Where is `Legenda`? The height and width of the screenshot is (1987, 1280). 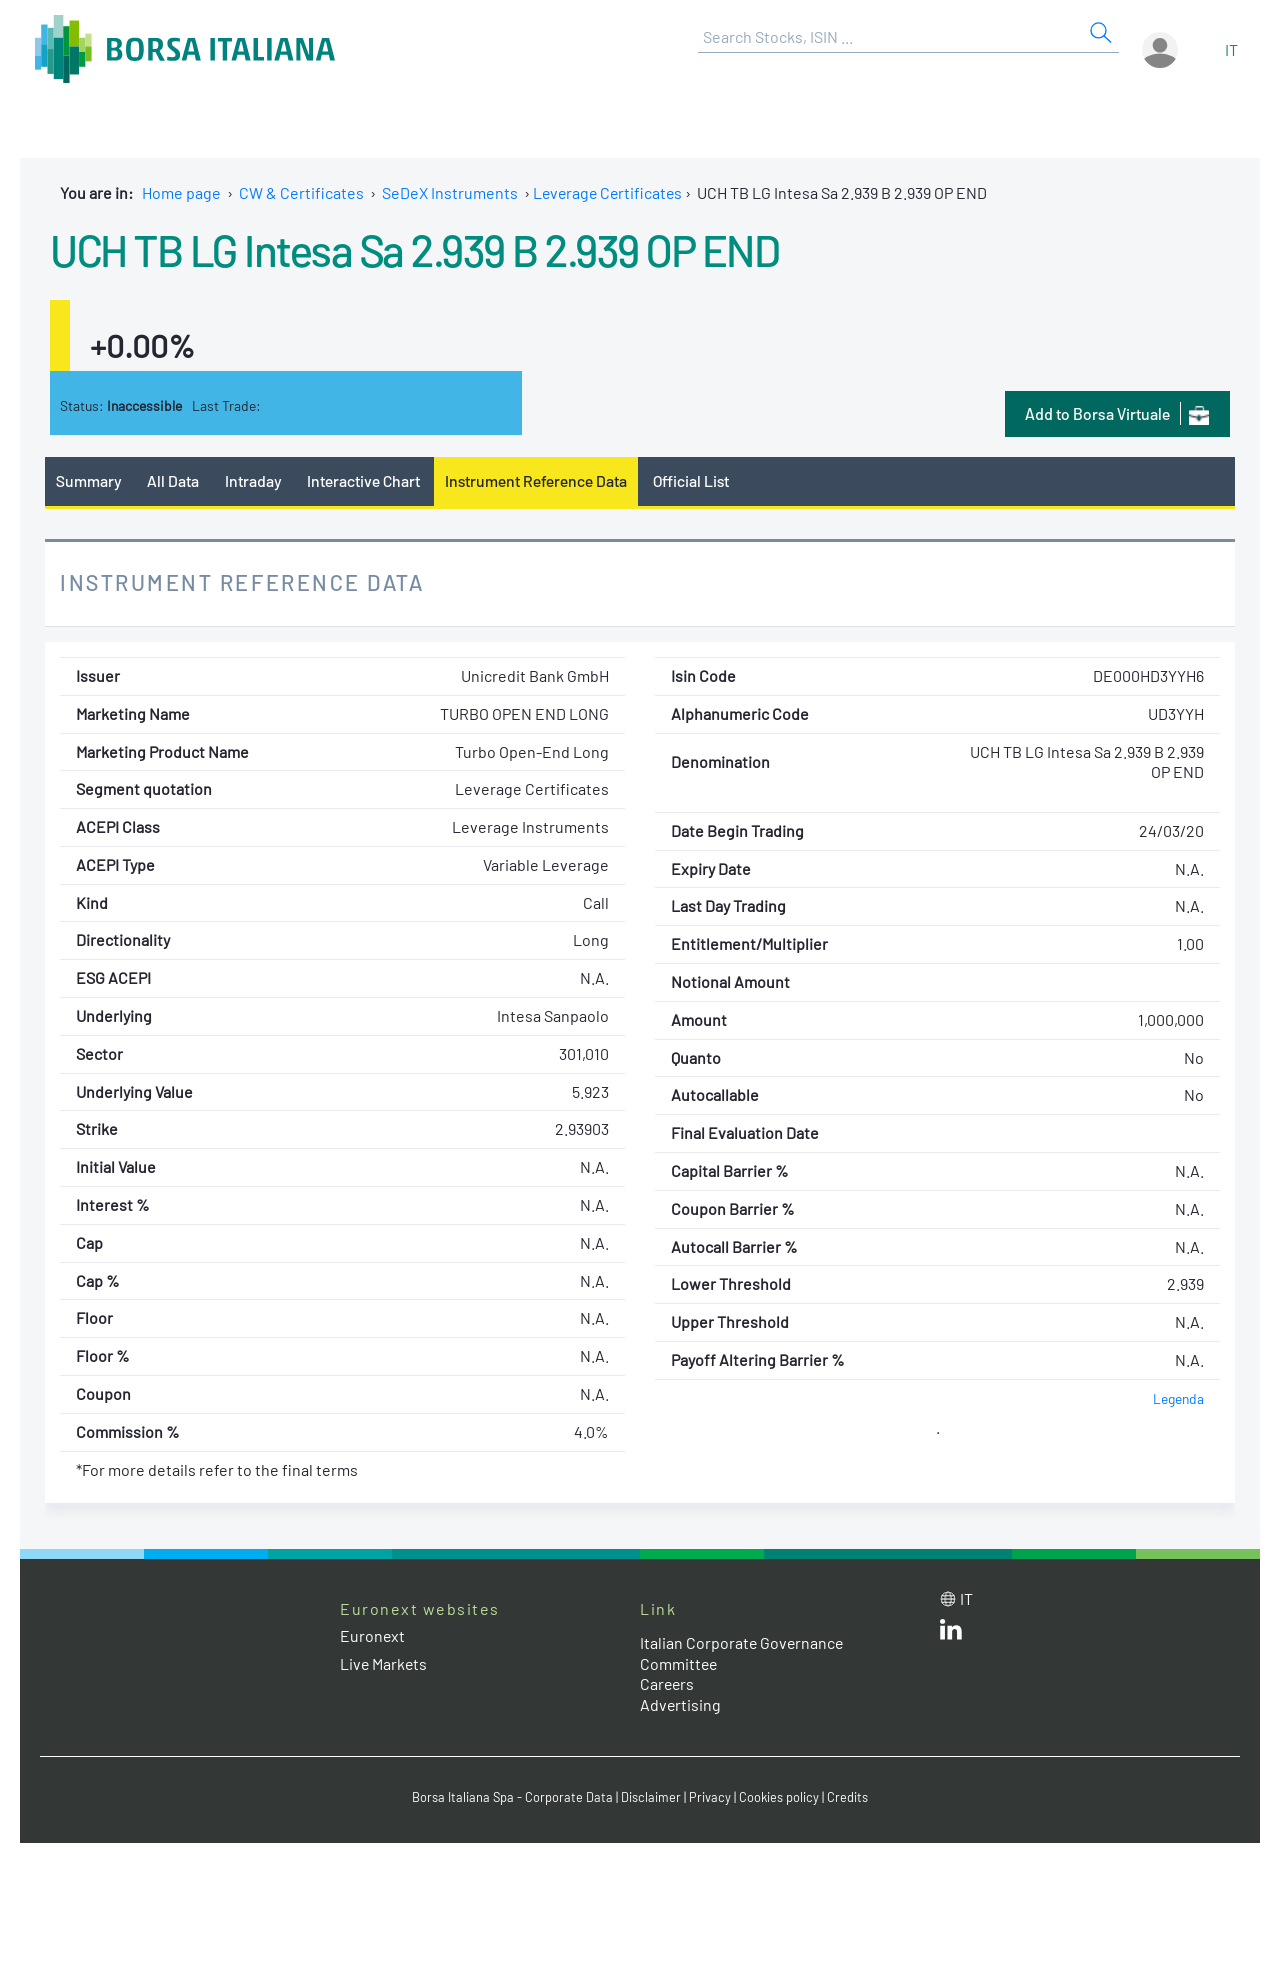 Legenda is located at coordinates (1178, 1398).